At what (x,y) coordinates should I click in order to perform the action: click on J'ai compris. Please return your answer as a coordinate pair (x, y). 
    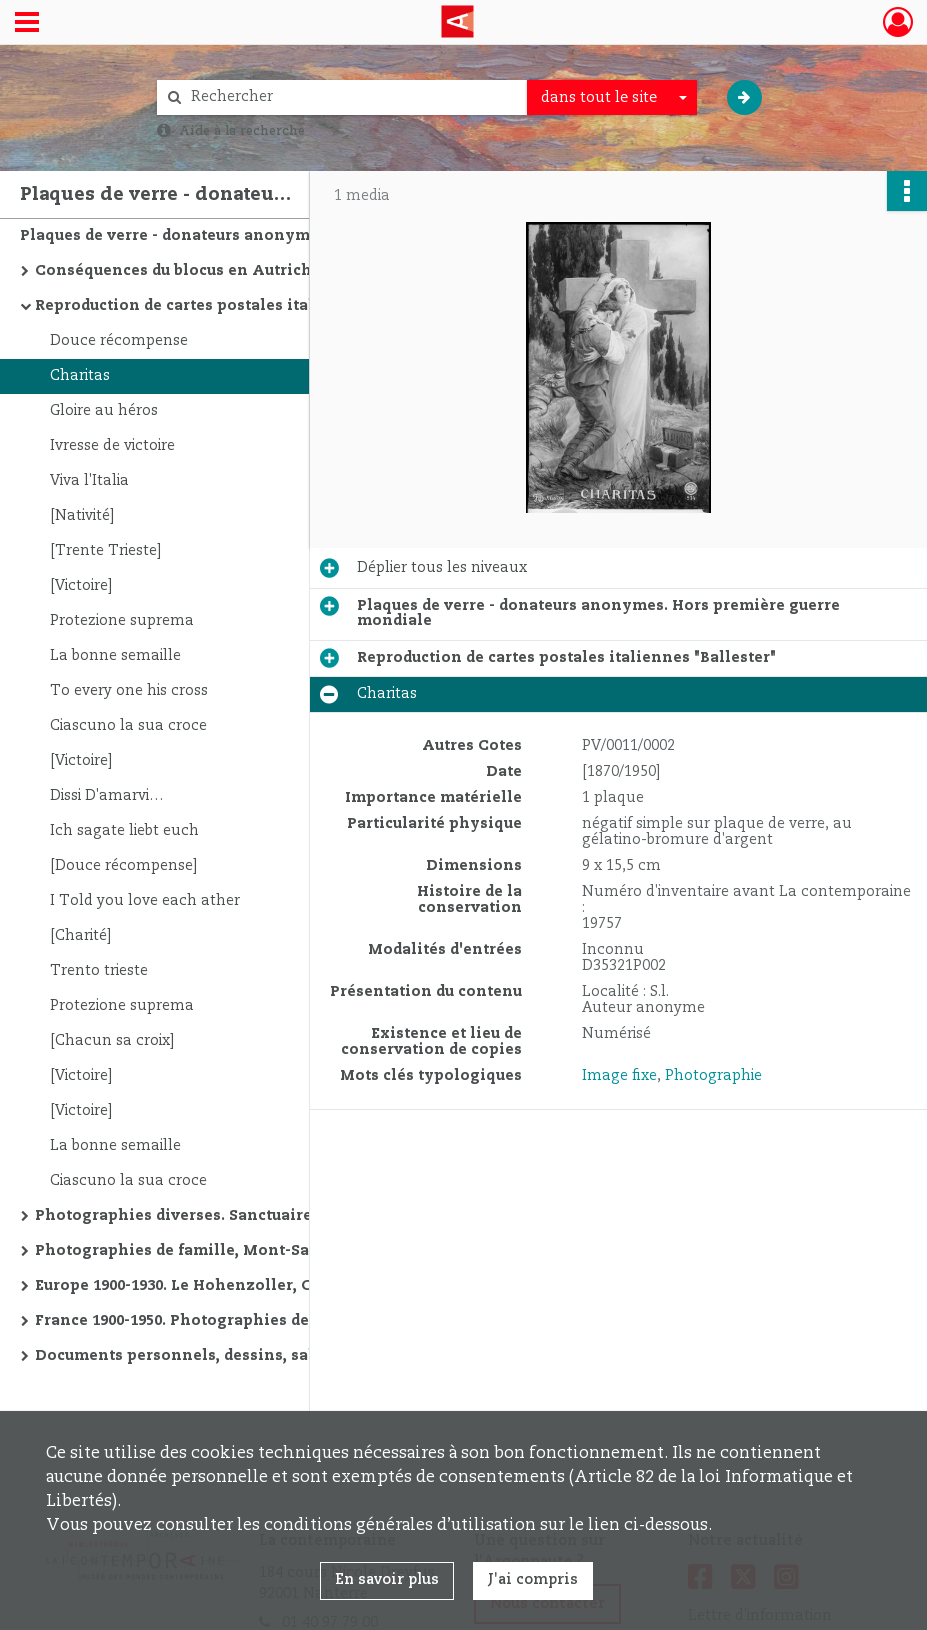
    Looking at the image, I should click on (533, 1580).